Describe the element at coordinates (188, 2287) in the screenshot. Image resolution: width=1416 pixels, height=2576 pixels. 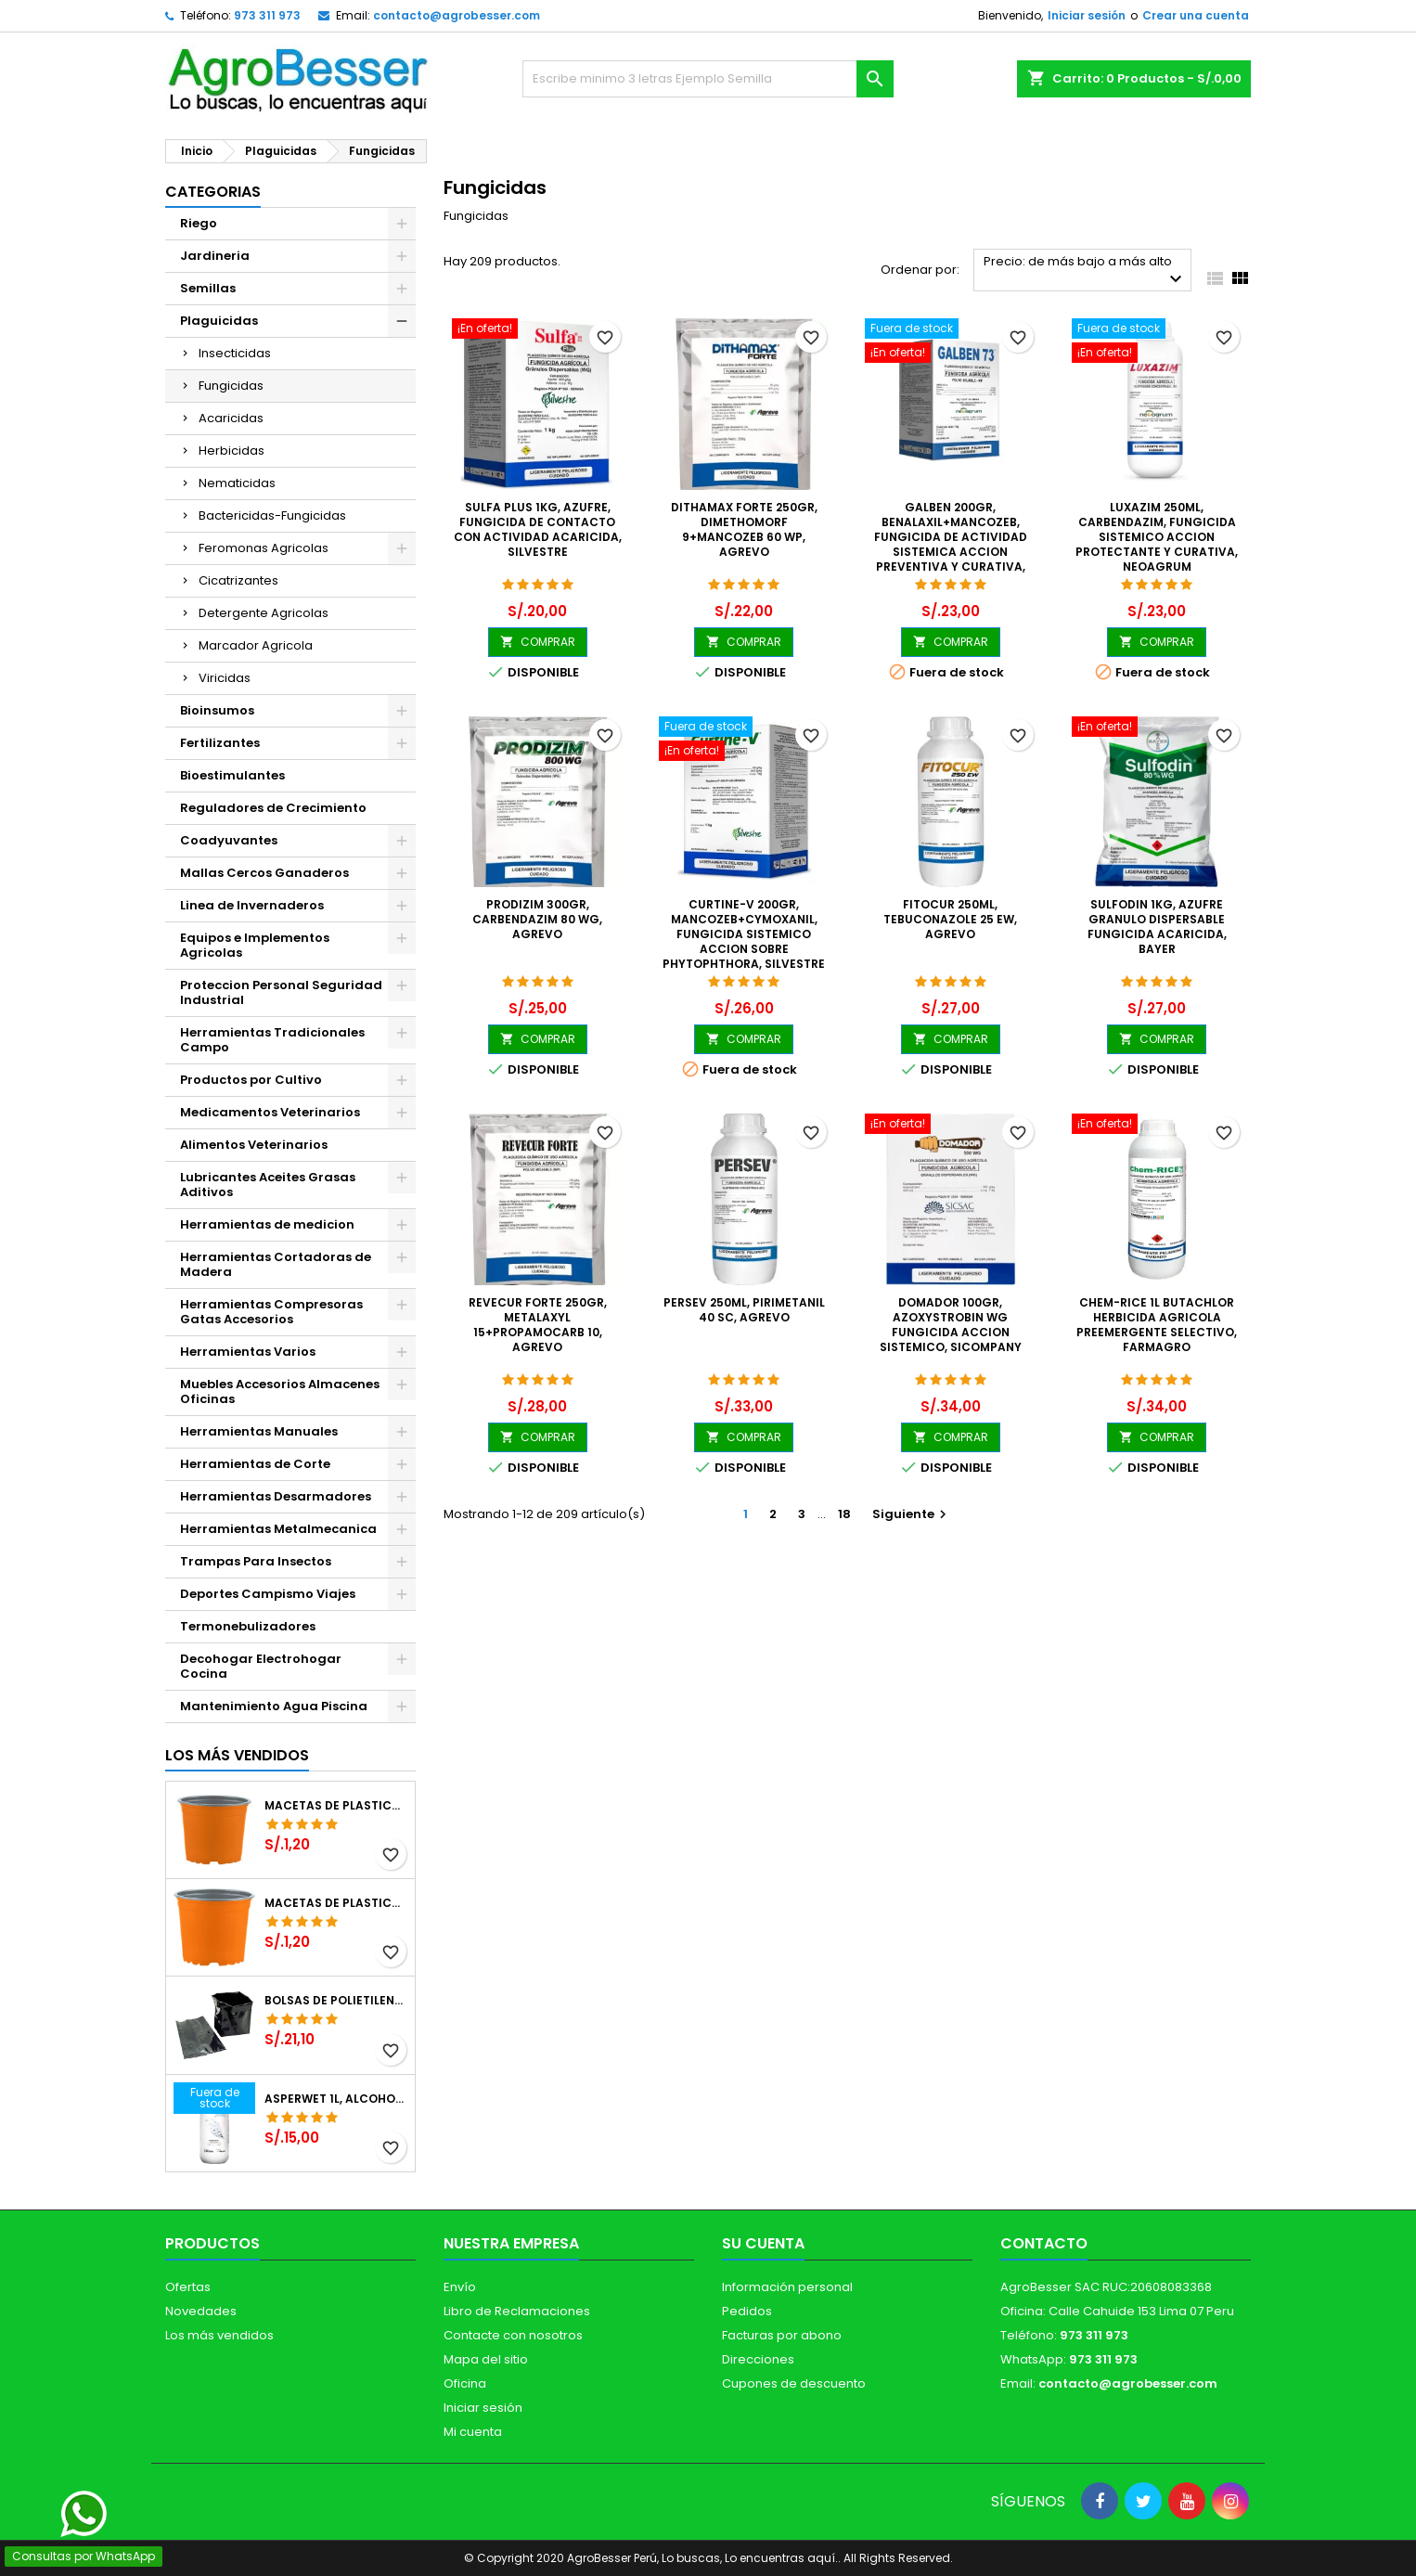
I see `Ofertas` at that location.